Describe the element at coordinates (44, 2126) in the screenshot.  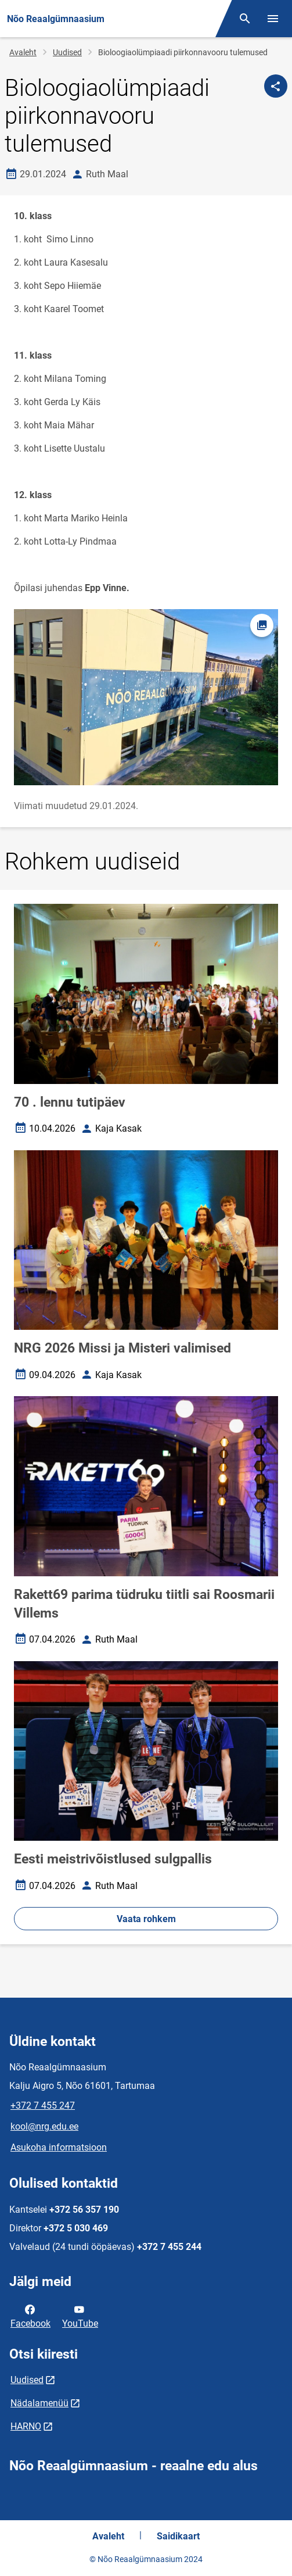
I see `kool@nrg.edu.ee` at that location.